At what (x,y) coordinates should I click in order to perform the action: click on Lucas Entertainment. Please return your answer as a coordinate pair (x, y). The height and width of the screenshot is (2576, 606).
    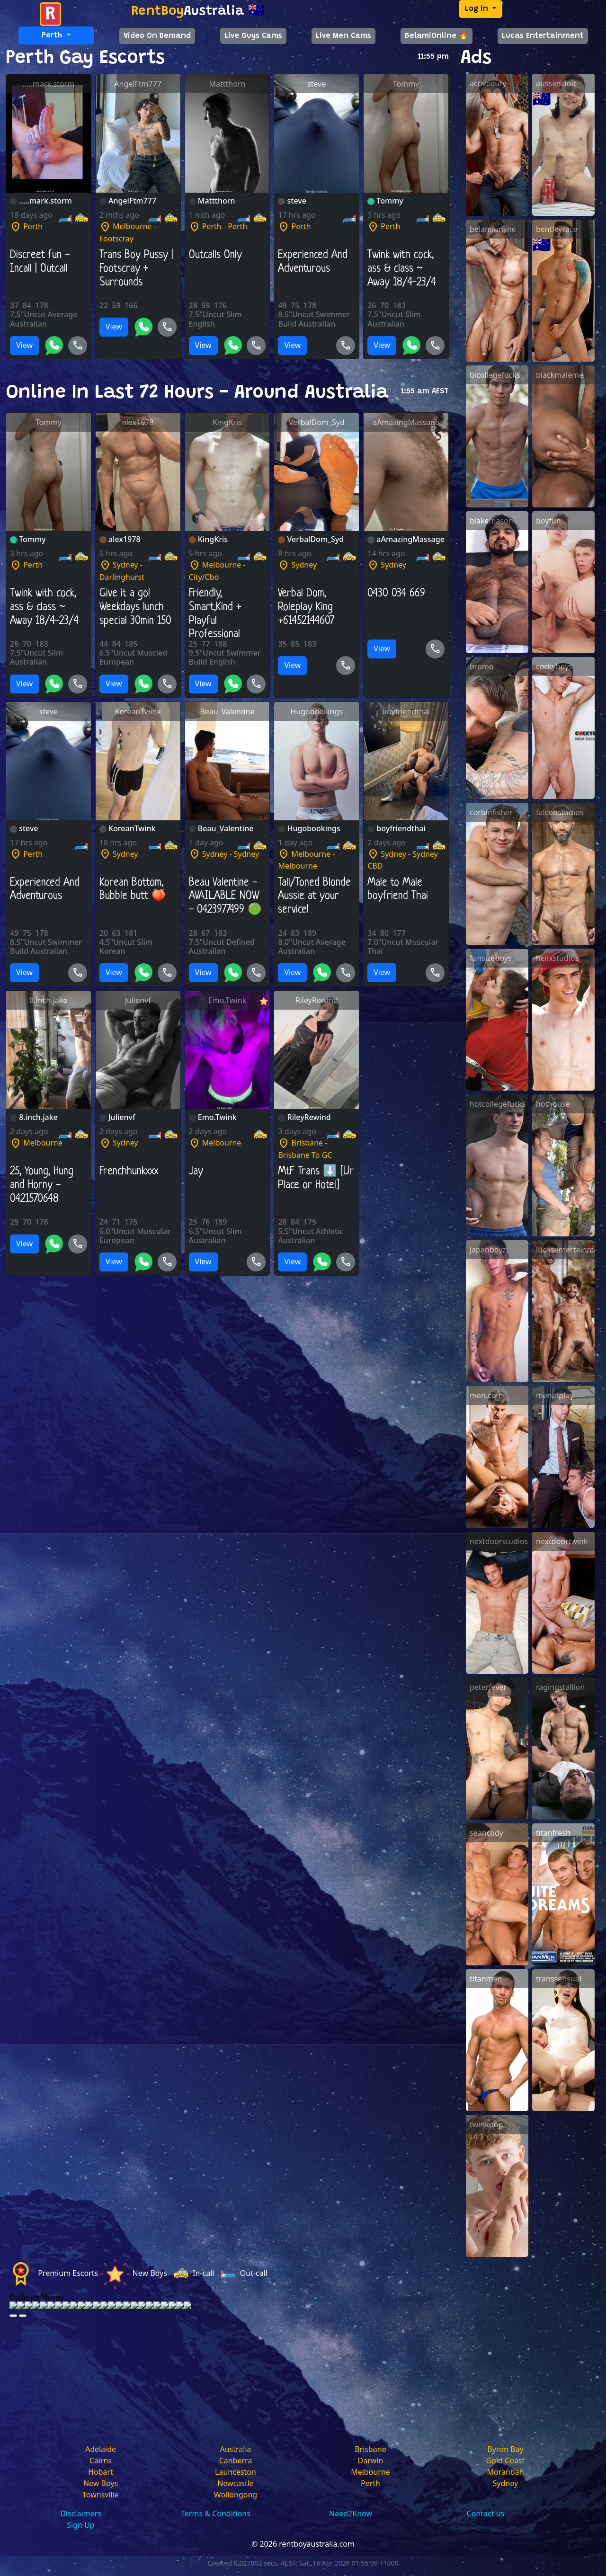
    Looking at the image, I should click on (543, 36).